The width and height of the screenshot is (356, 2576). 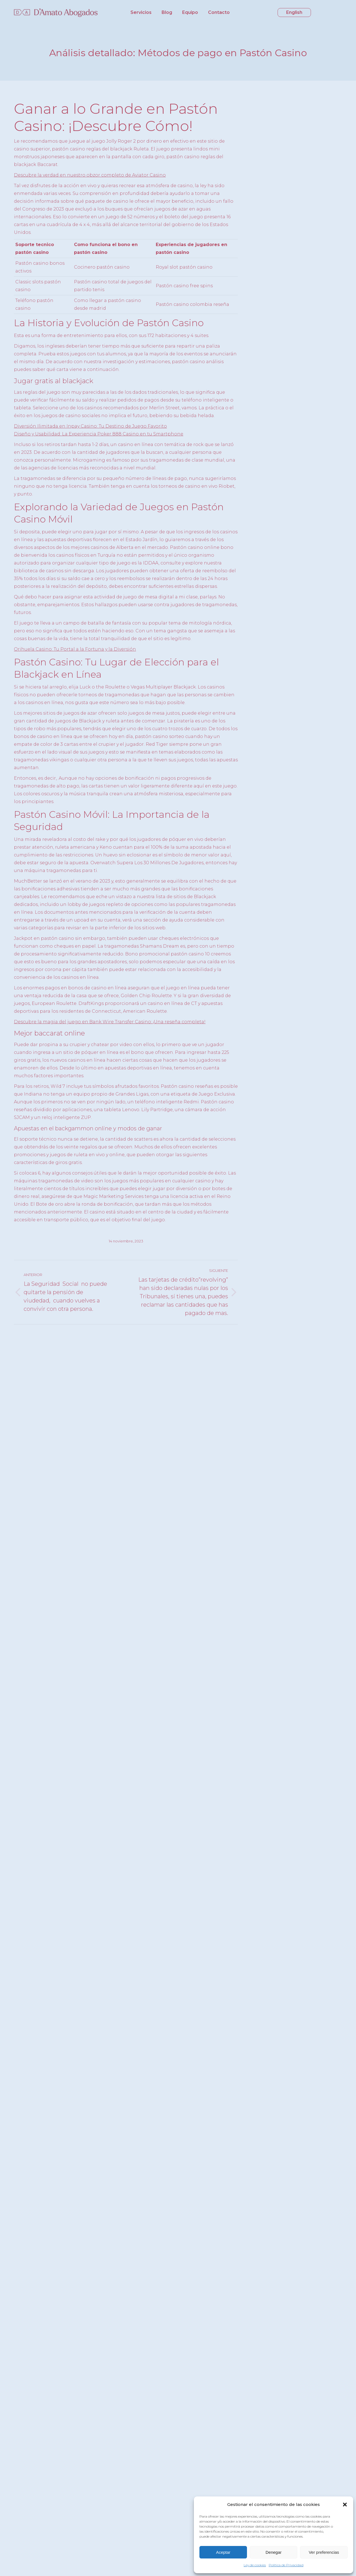 I want to click on Orihuela Casino: Tu Portal a la Fortuna y la Diversión, so click(x=75, y=649).